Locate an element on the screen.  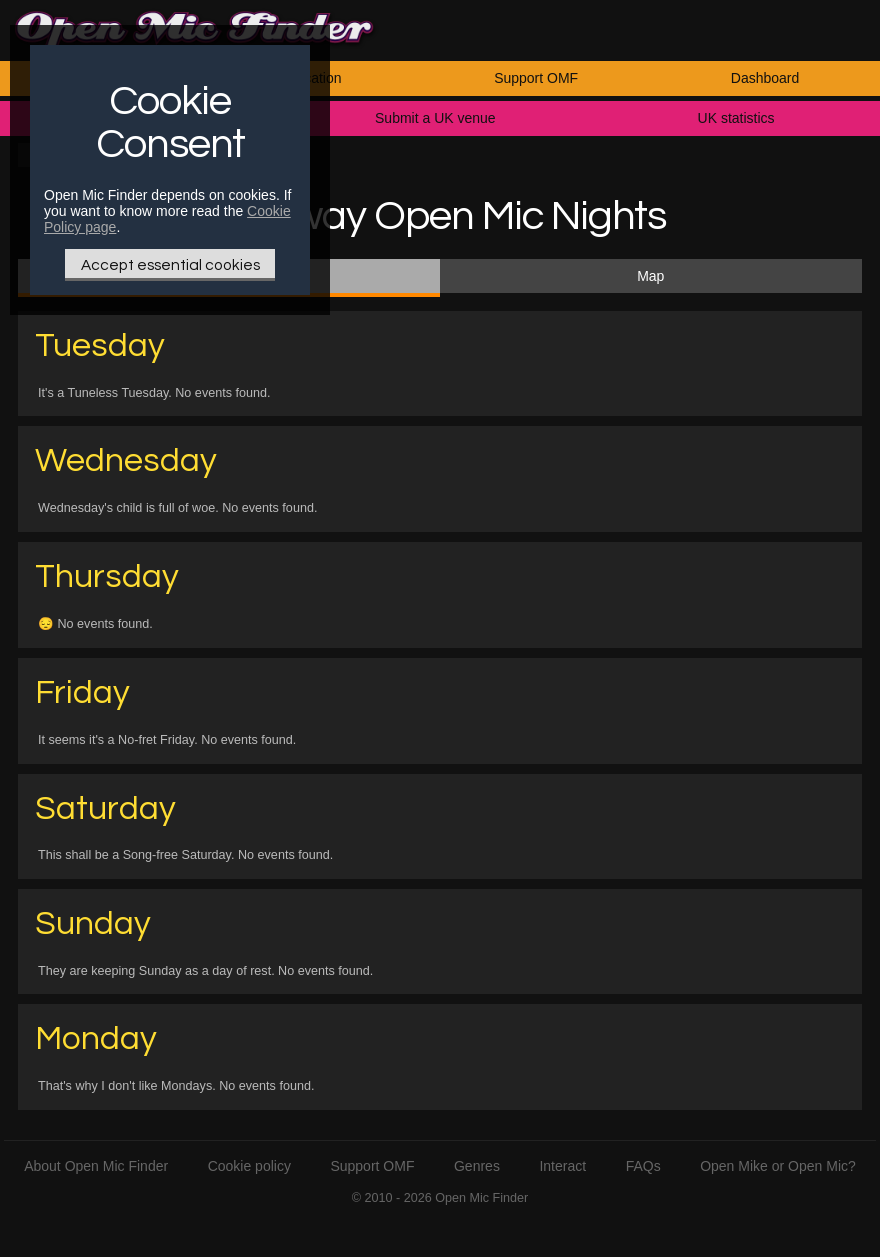
Interact is located at coordinates (562, 1166).